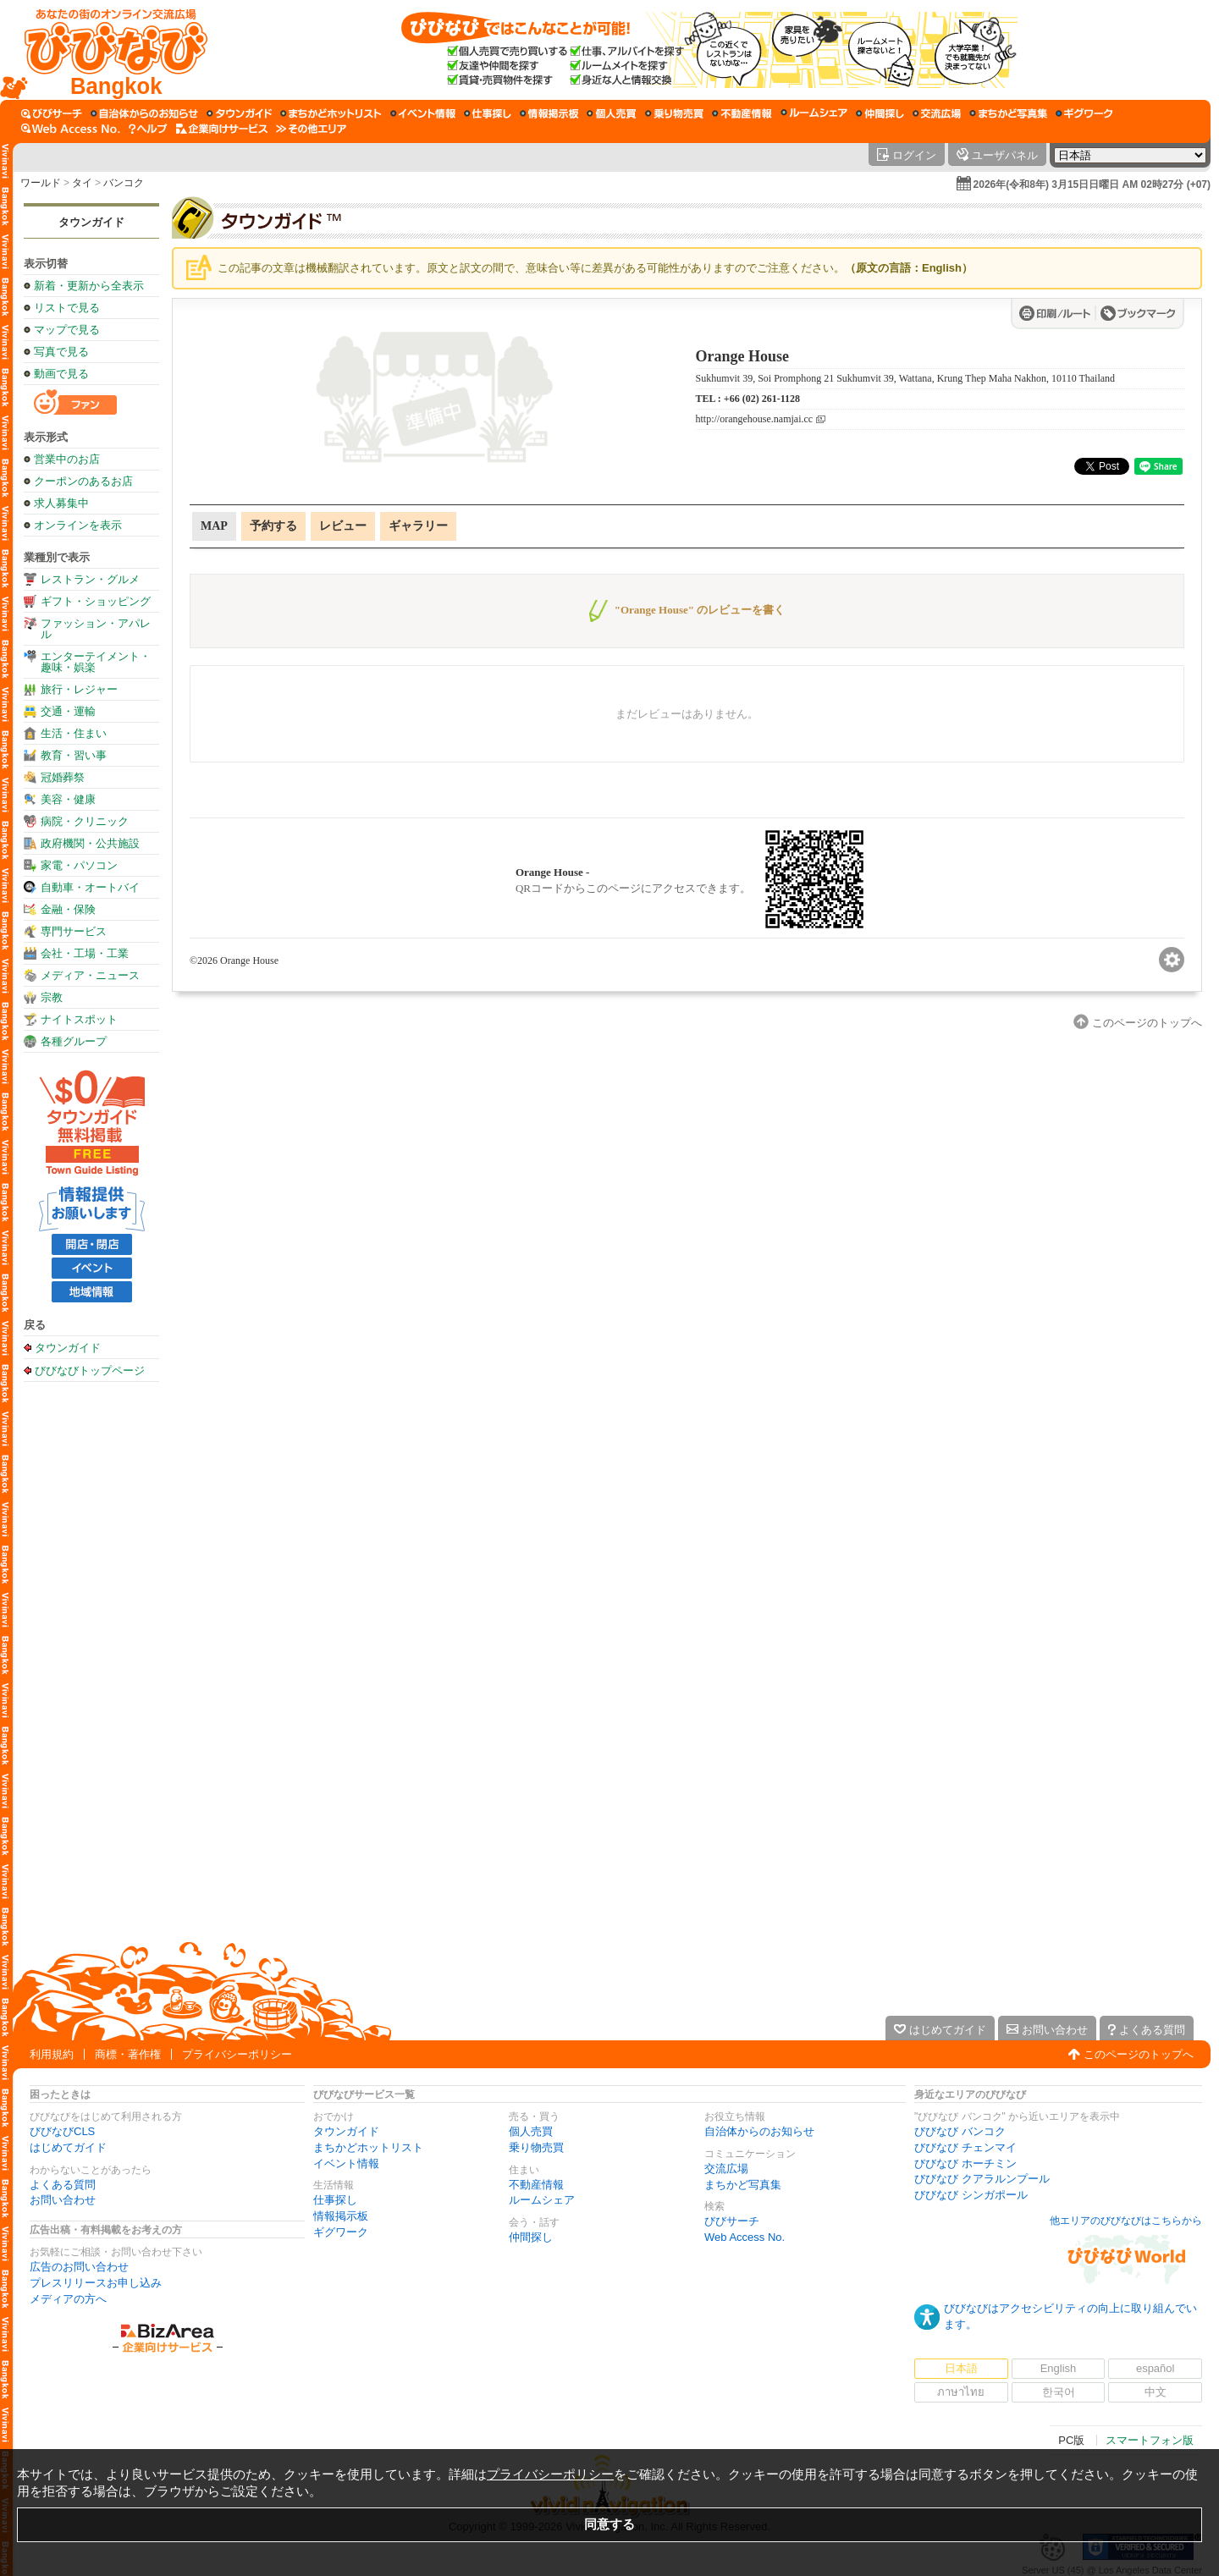  I want to click on マップで見る, so click(67, 329).